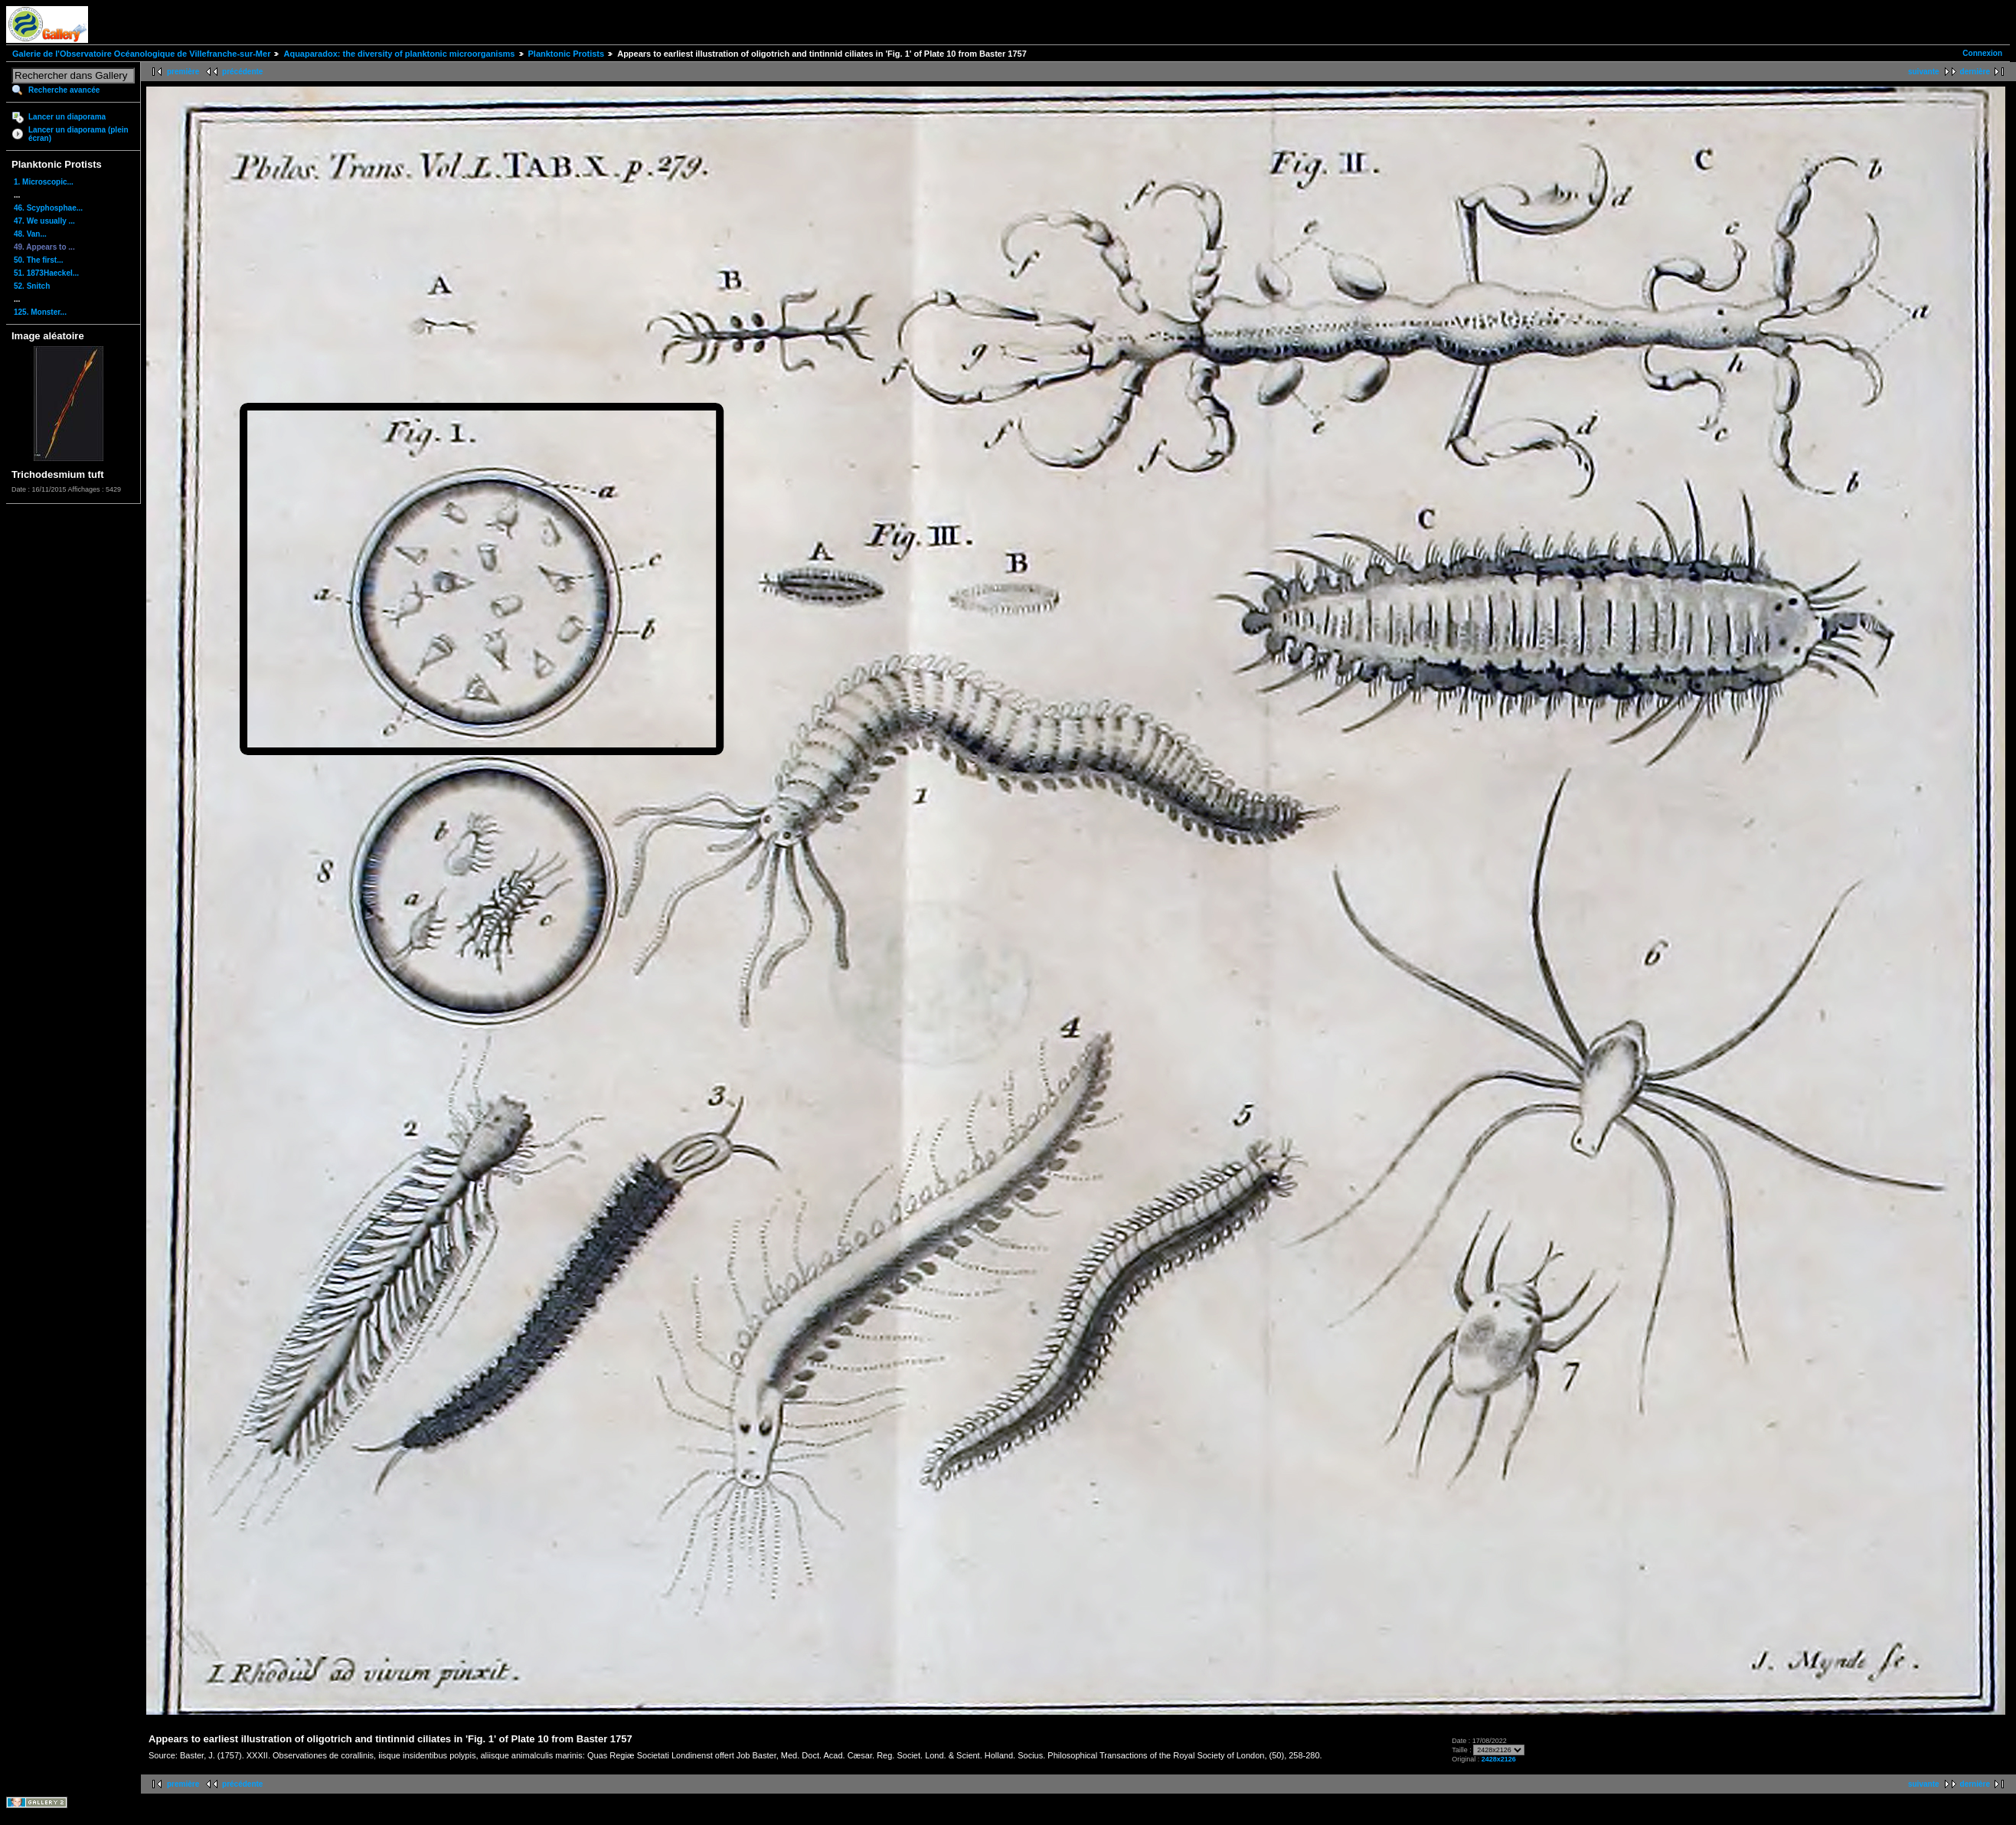 The width and height of the screenshot is (2016, 1825). What do you see at coordinates (48, 208) in the screenshot?
I see `46. Scyphosphae...` at bounding box center [48, 208].